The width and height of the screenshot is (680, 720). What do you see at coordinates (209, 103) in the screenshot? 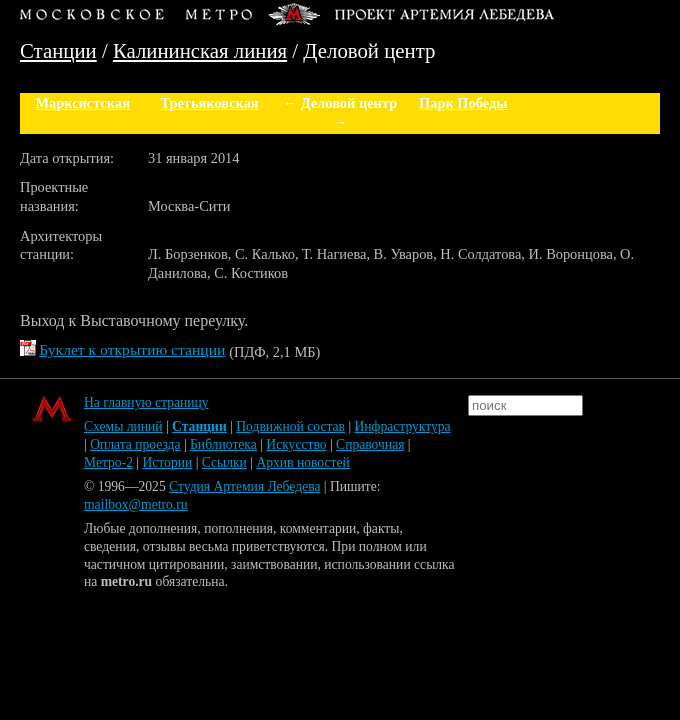
I see `Третьяковская` at bounding box center [209, 103].